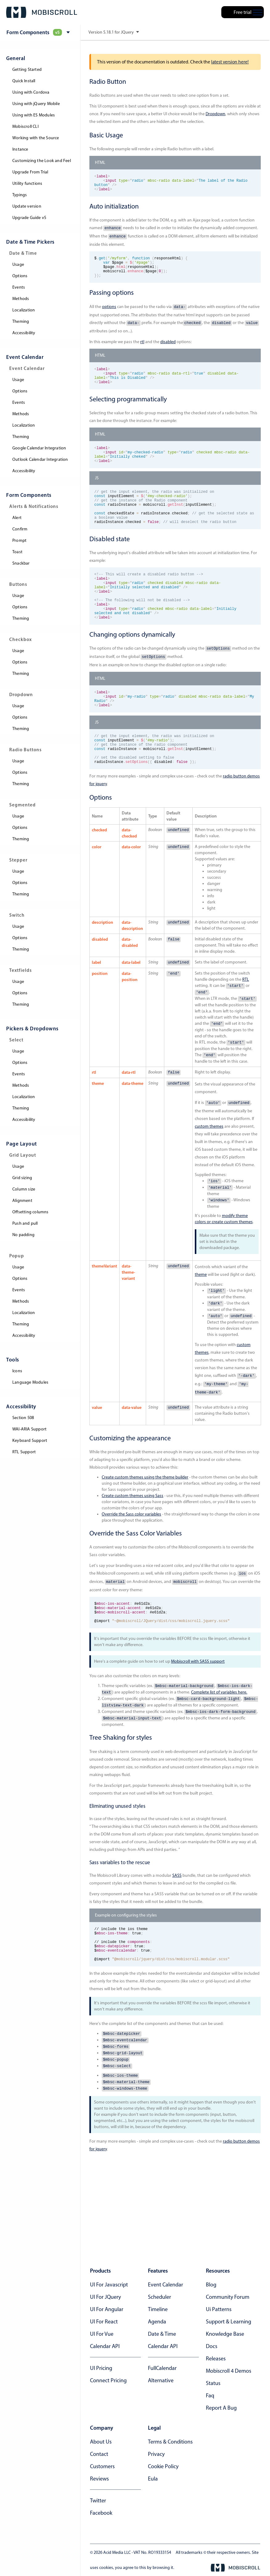 The image size is (270, 2576). I want to click on Date & Time pickers, so click(30, 241).